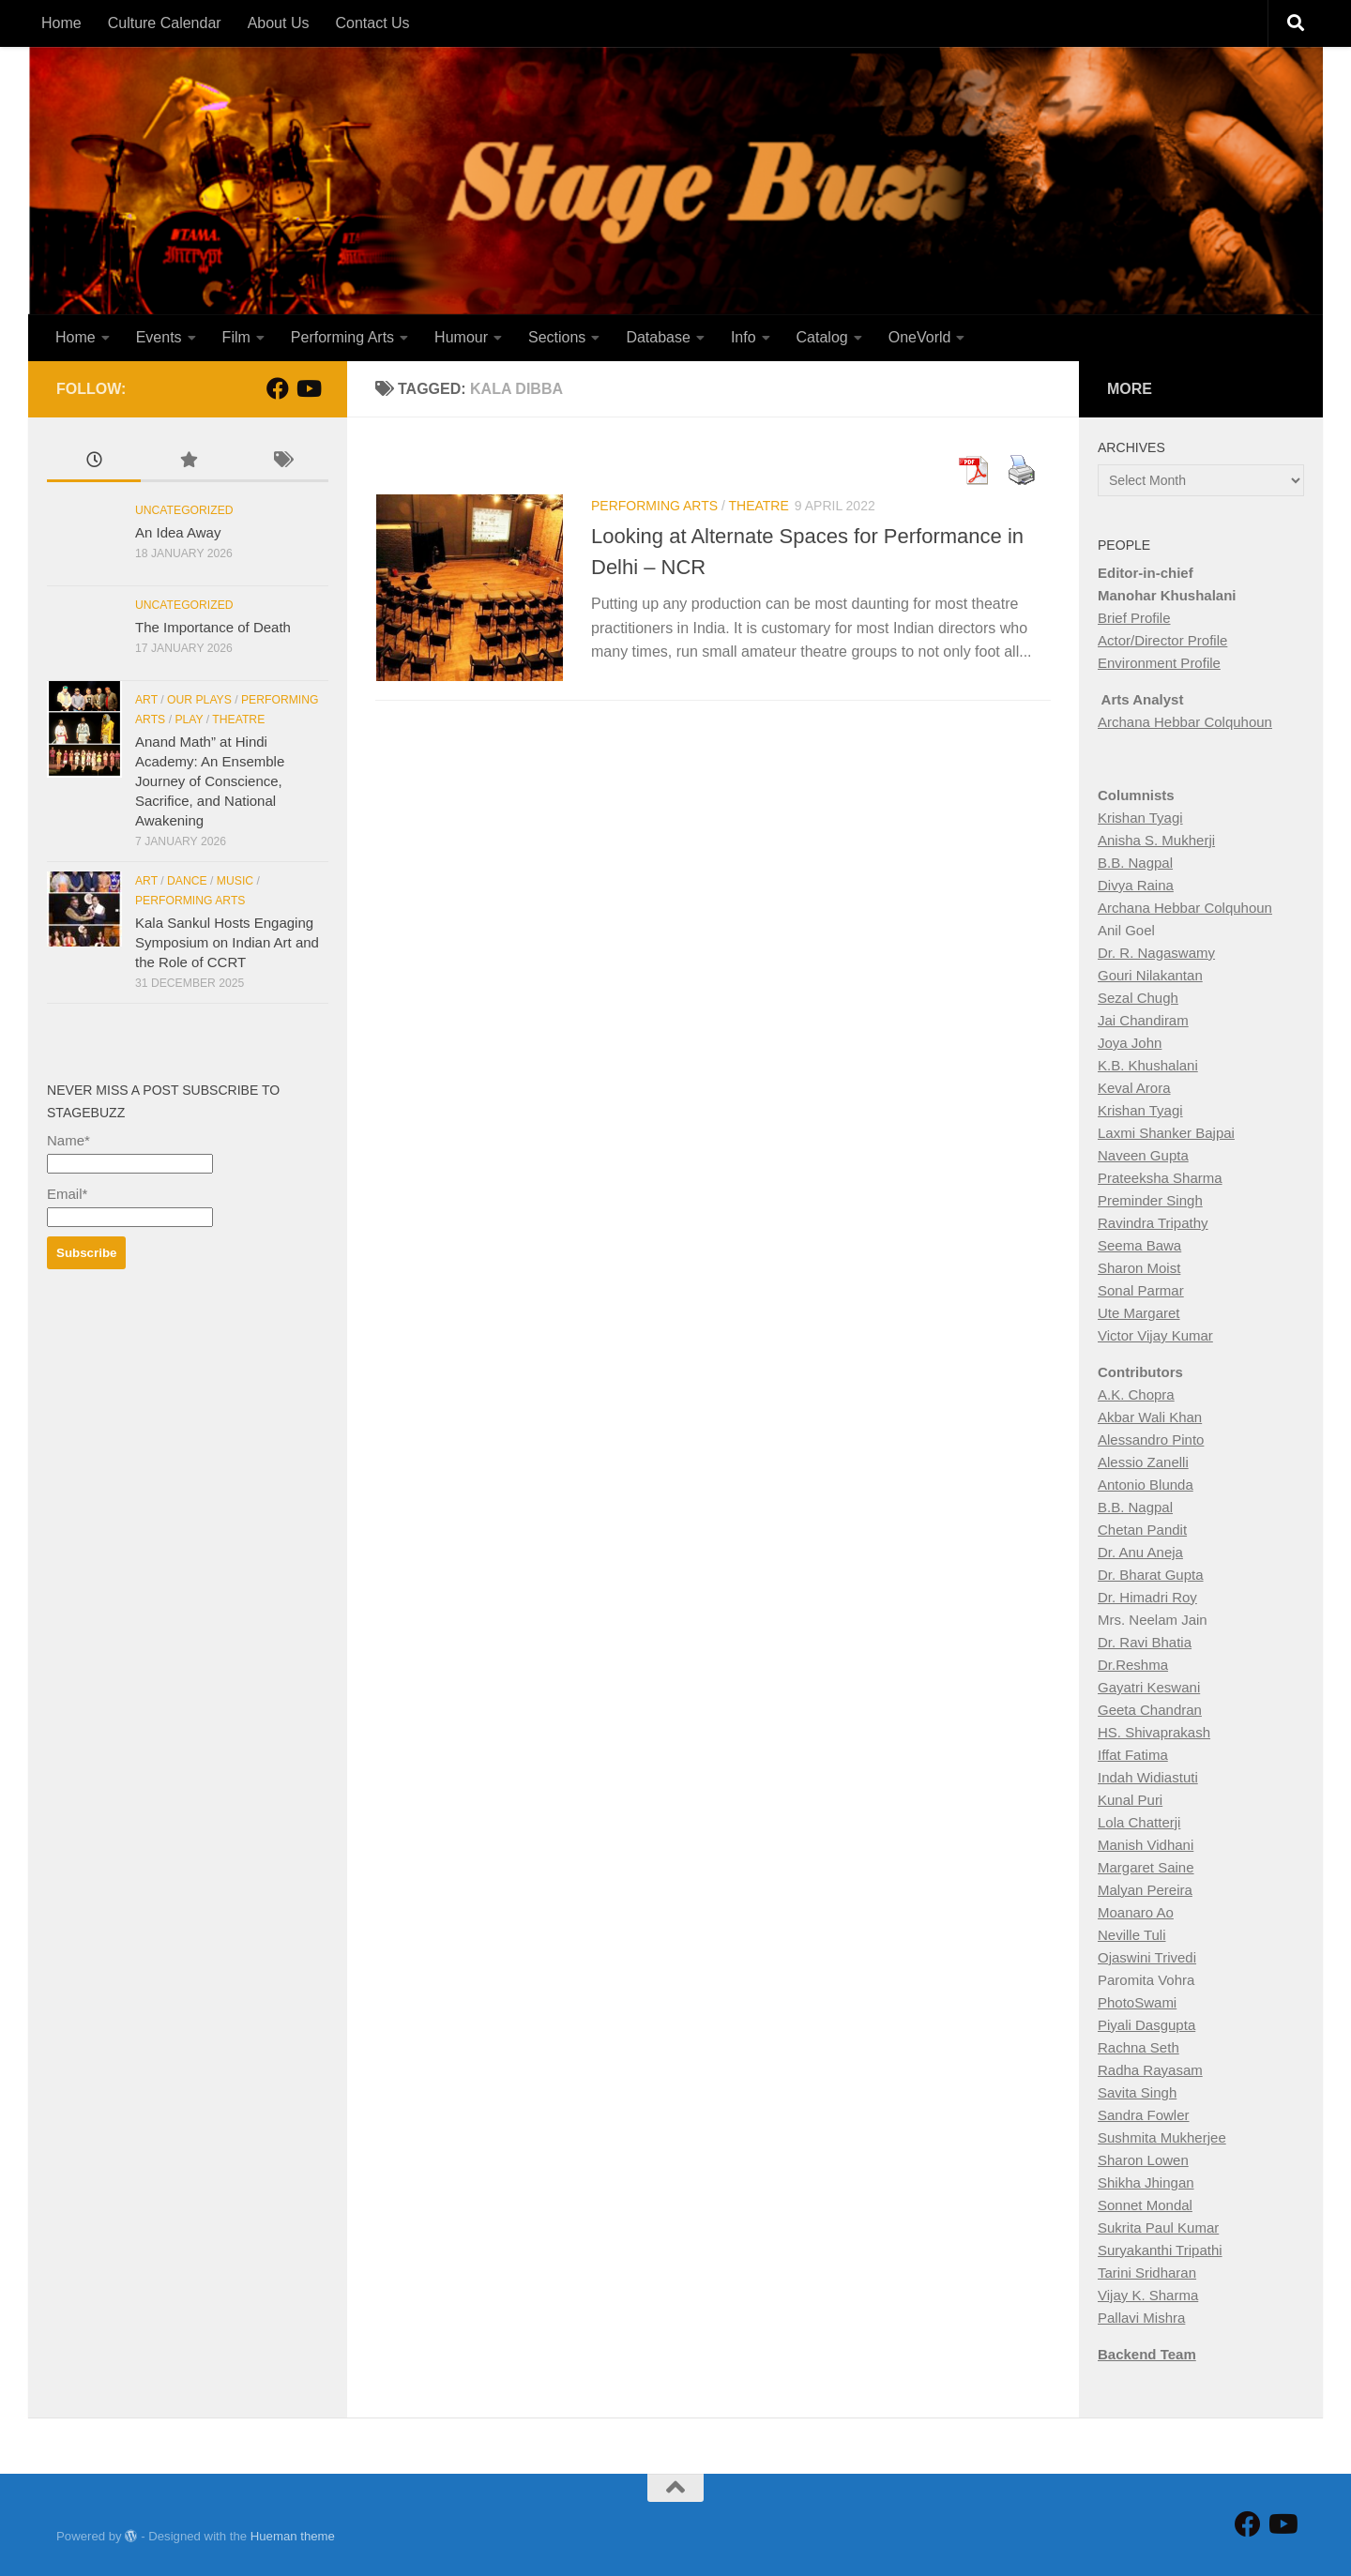 The image size is (1351, 2576). I want to click on Contact Us, so click(372, 23).